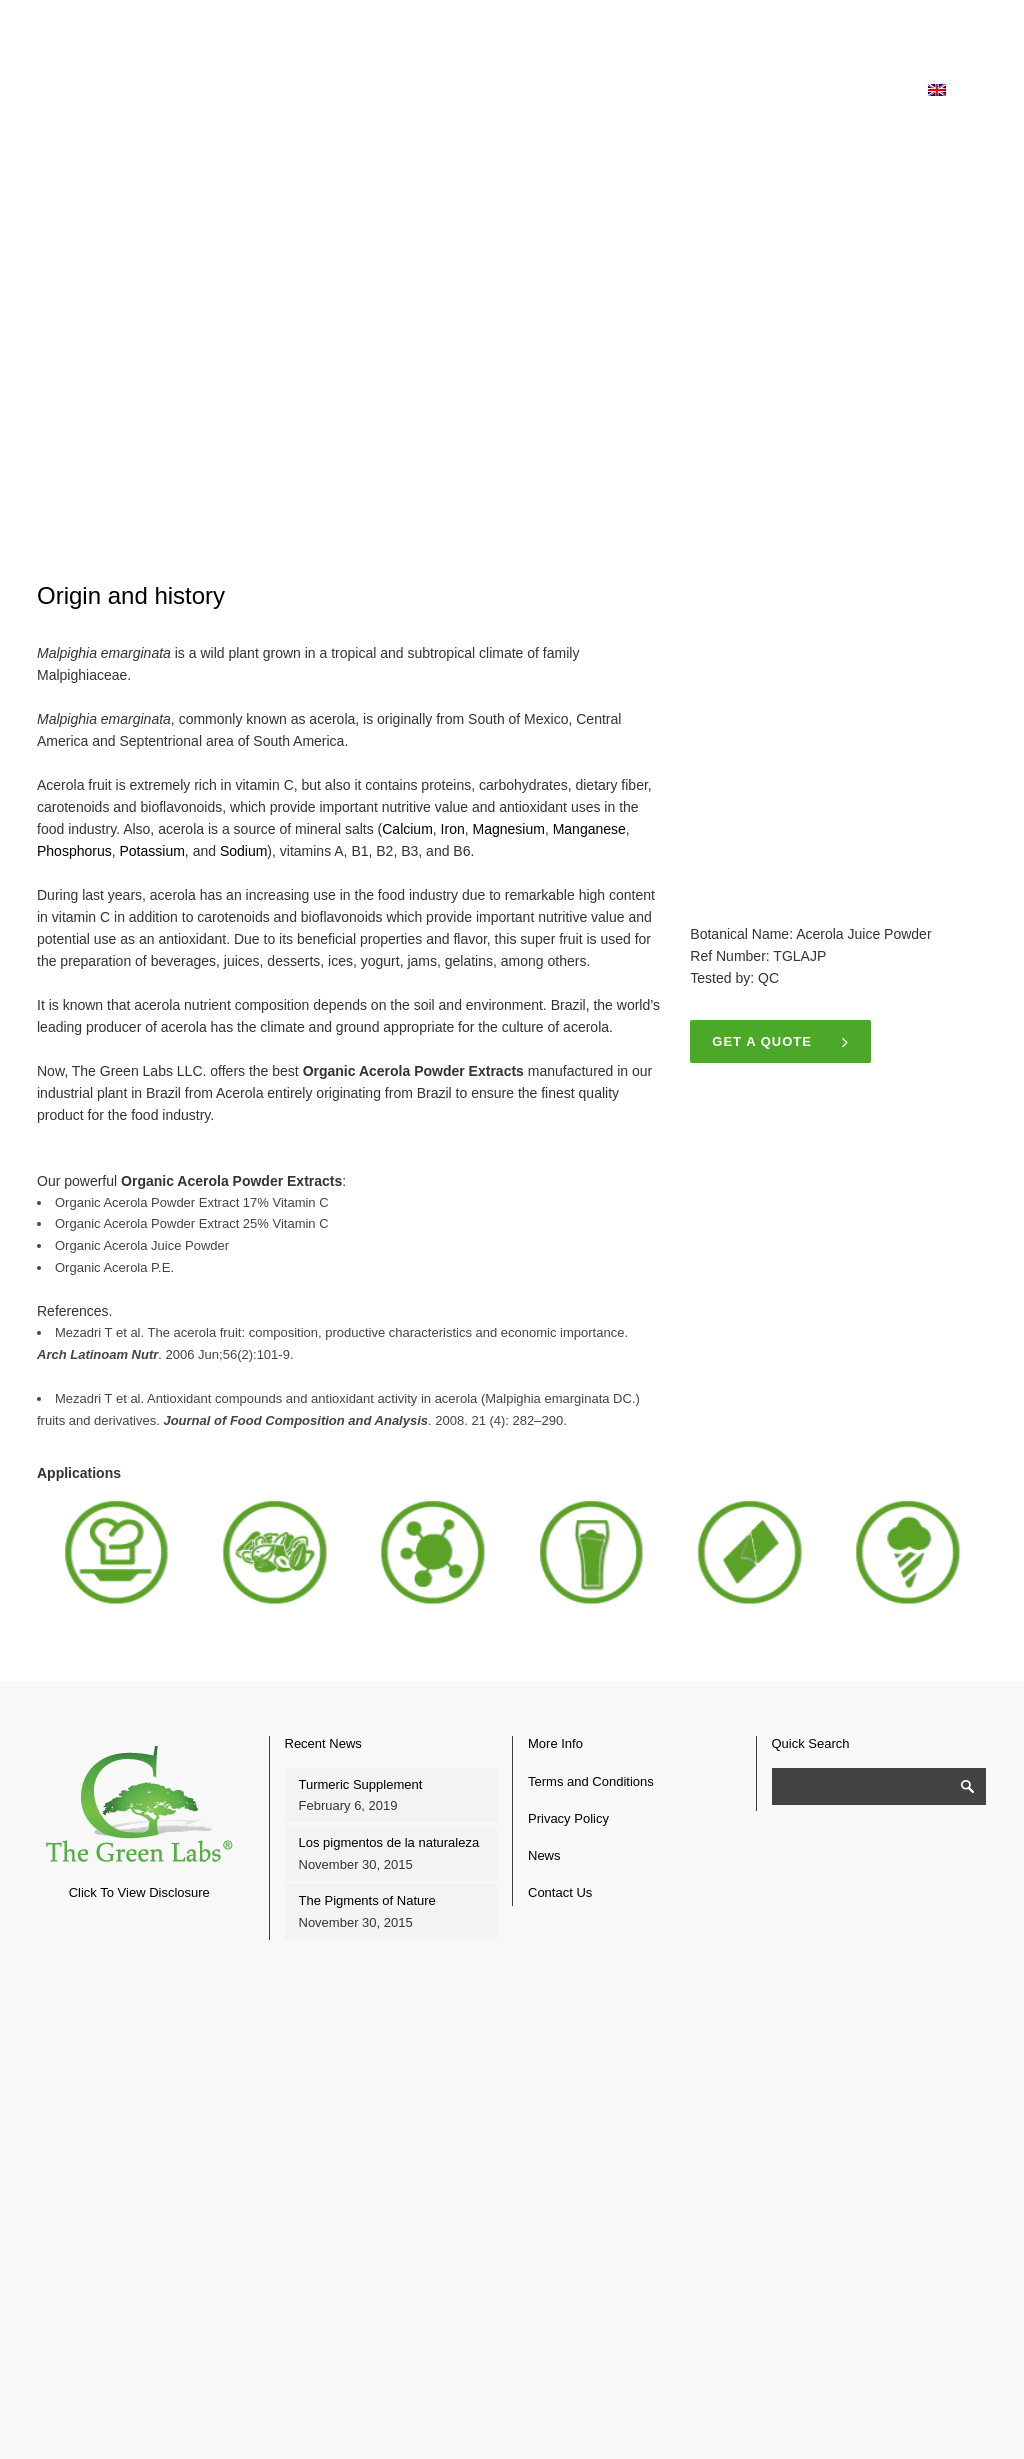 The image size is (1024, 2459). What do you see at coordinates (509, 829) in the screenshot?
I see `Magnesium` at bounding box center [509, 829].